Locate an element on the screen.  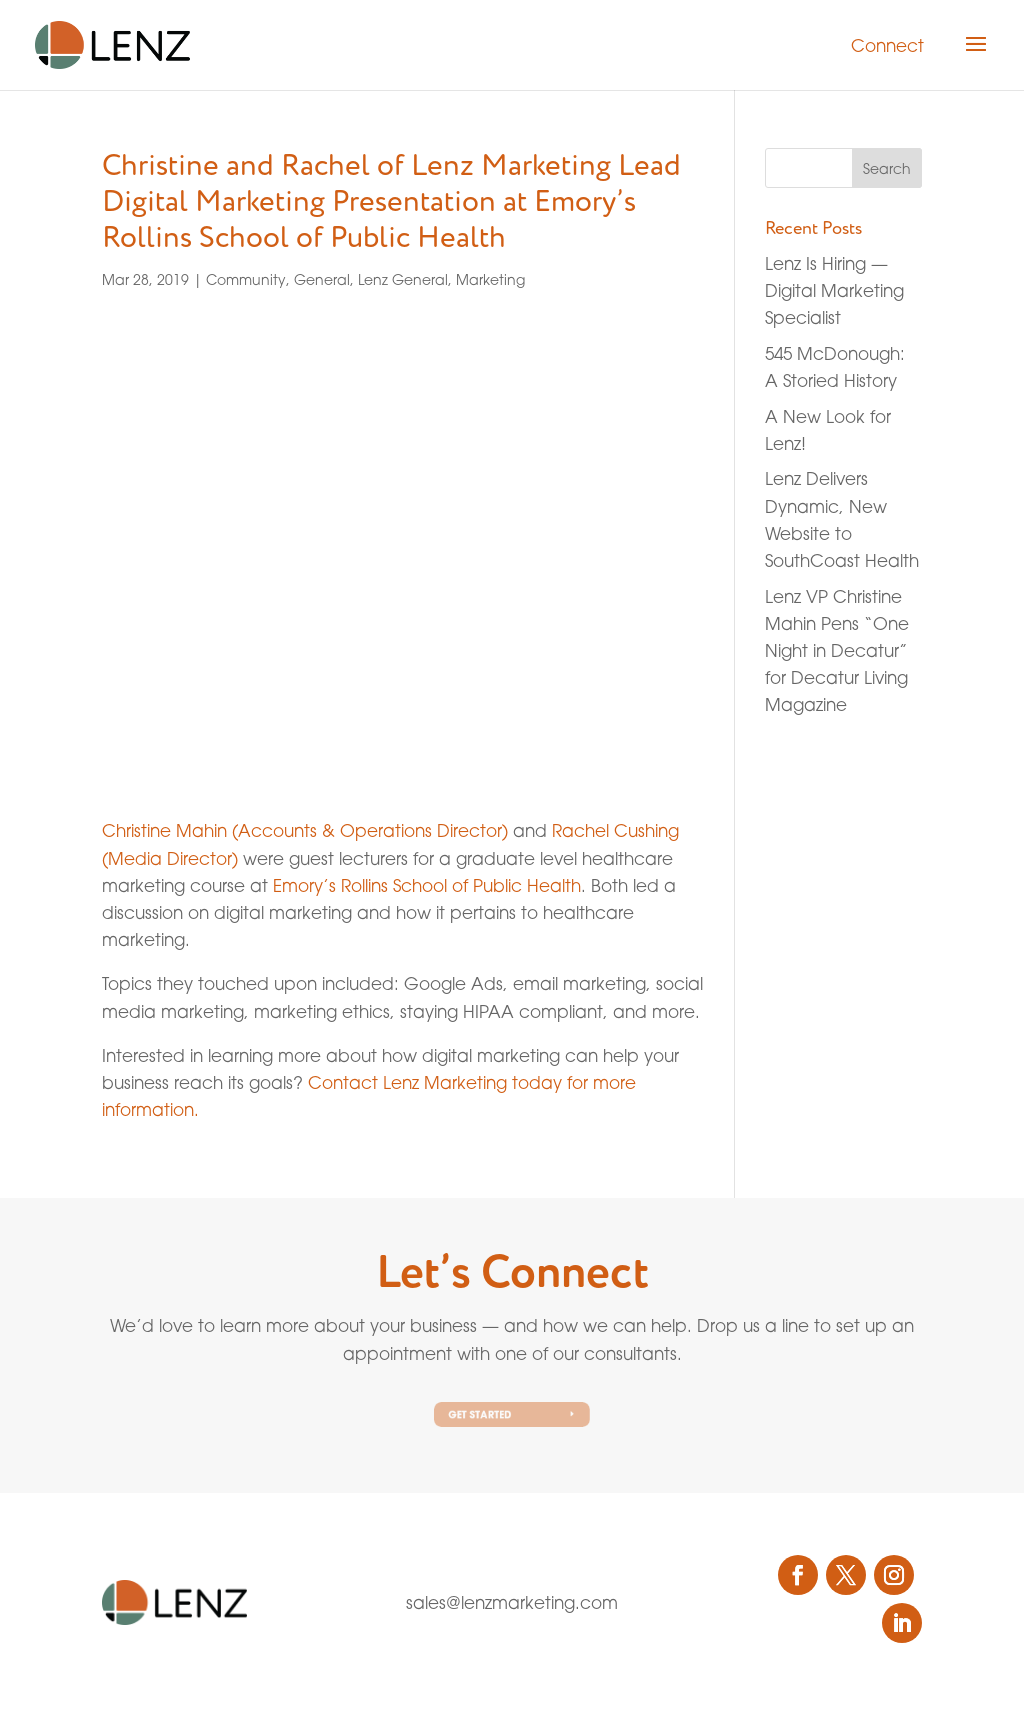
Christine Mahin (Accounts & Operations Director) is located at coordinates (305, 830).